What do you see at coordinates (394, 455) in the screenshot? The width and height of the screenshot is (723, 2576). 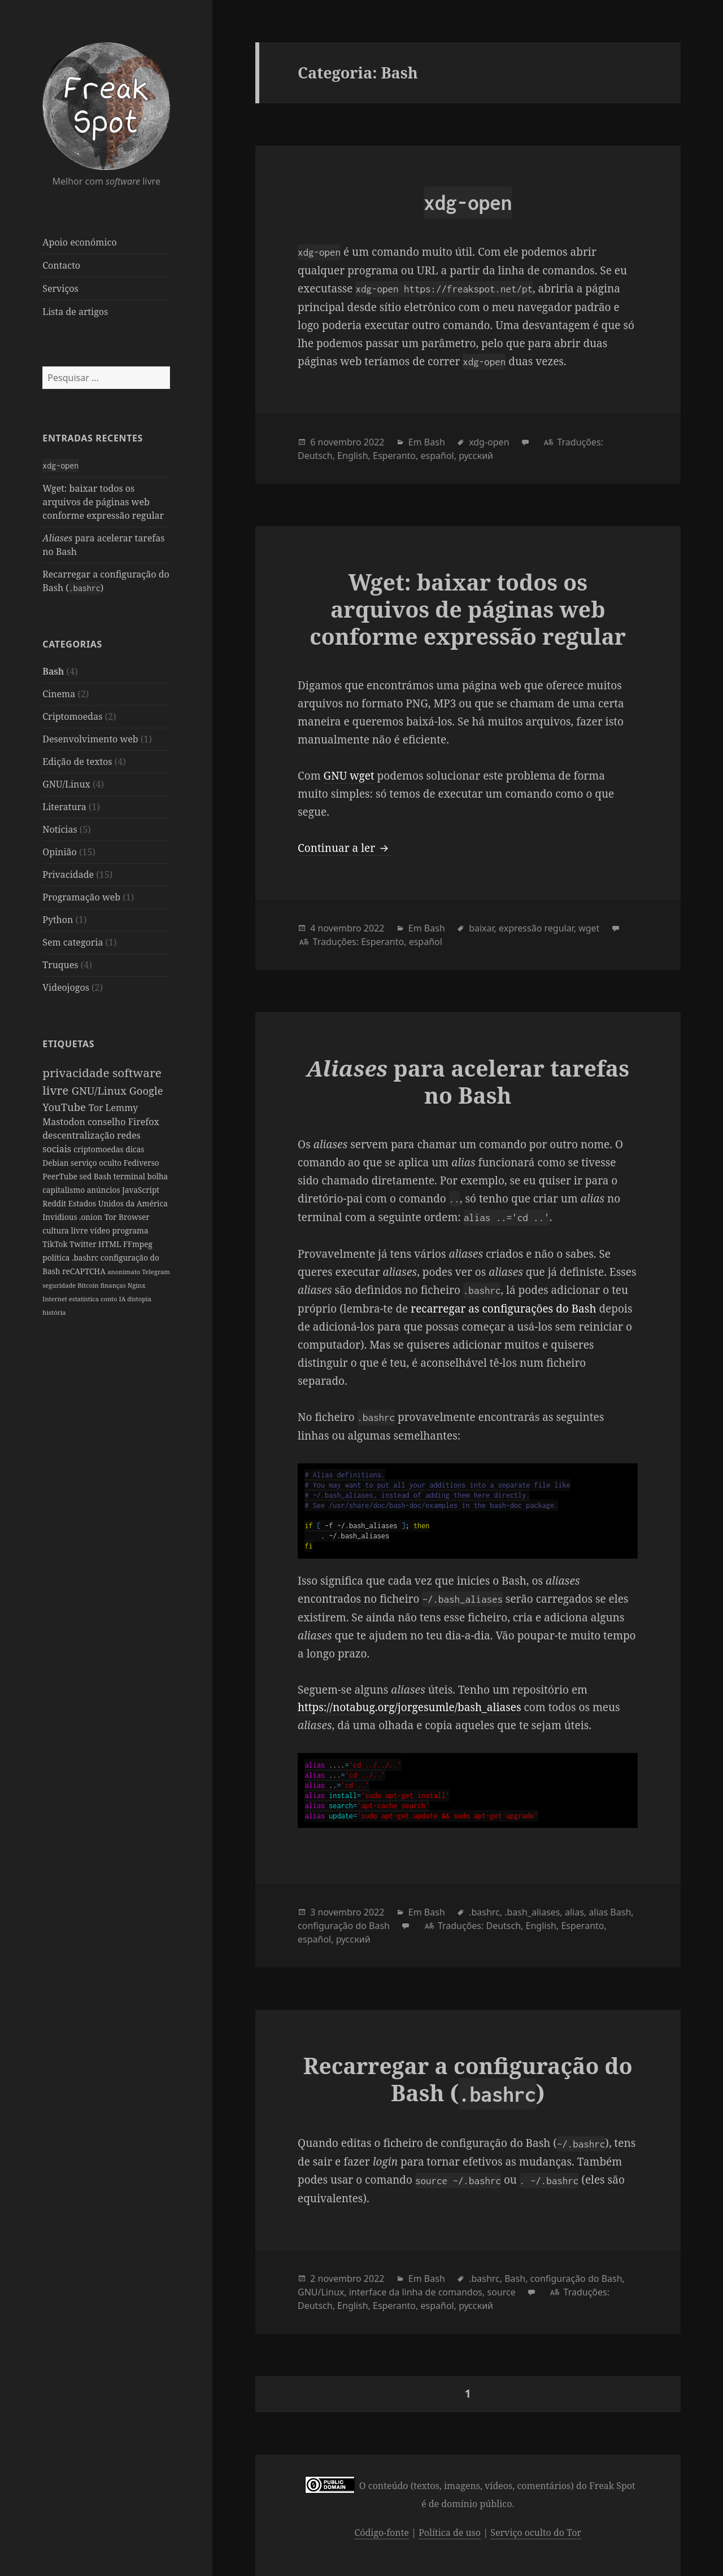 I see `Esperanto` at bounding box center [394, 455].